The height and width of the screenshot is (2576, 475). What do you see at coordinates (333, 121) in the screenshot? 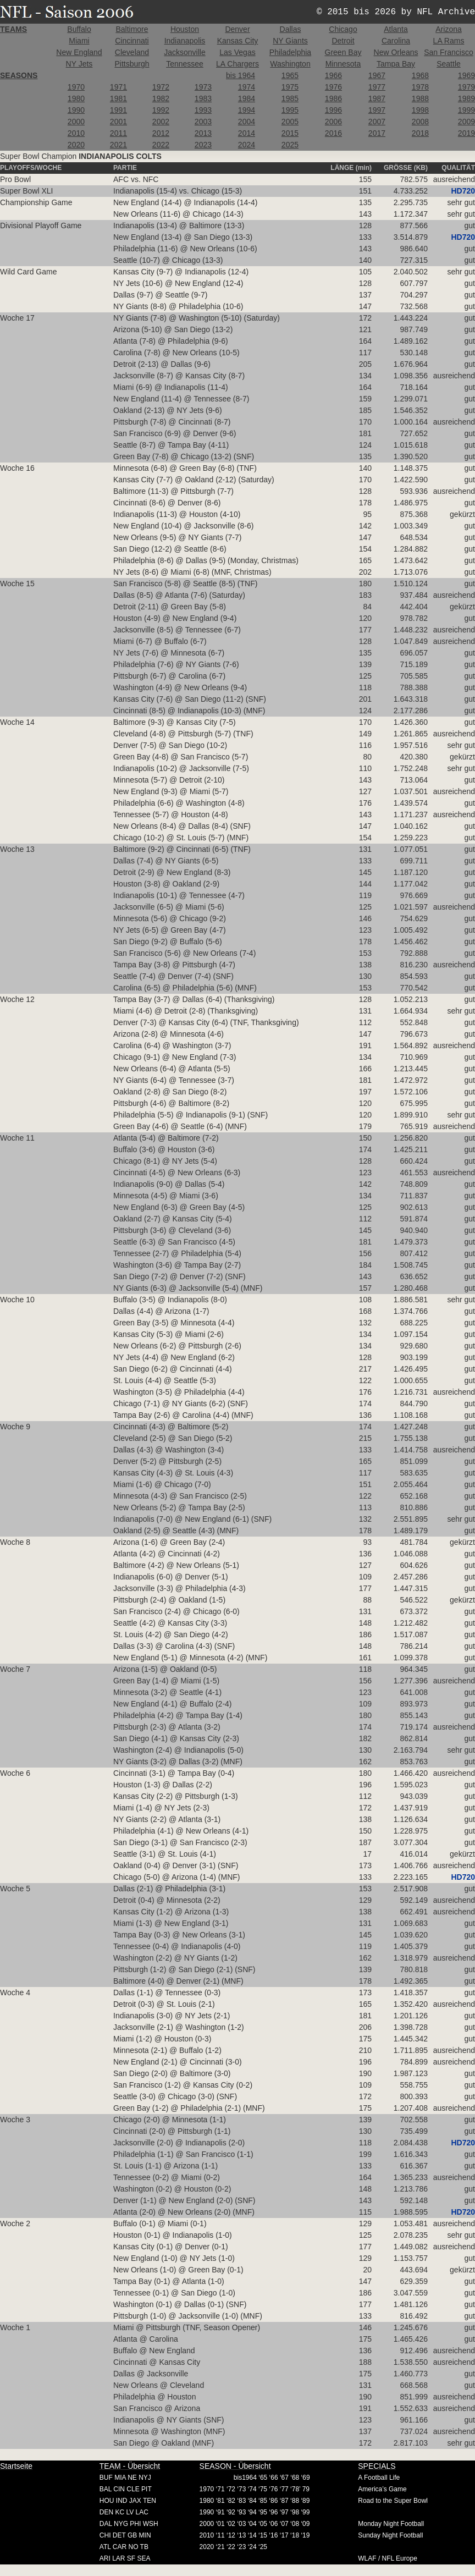
I see `2006` at bounding box center [333, 121].